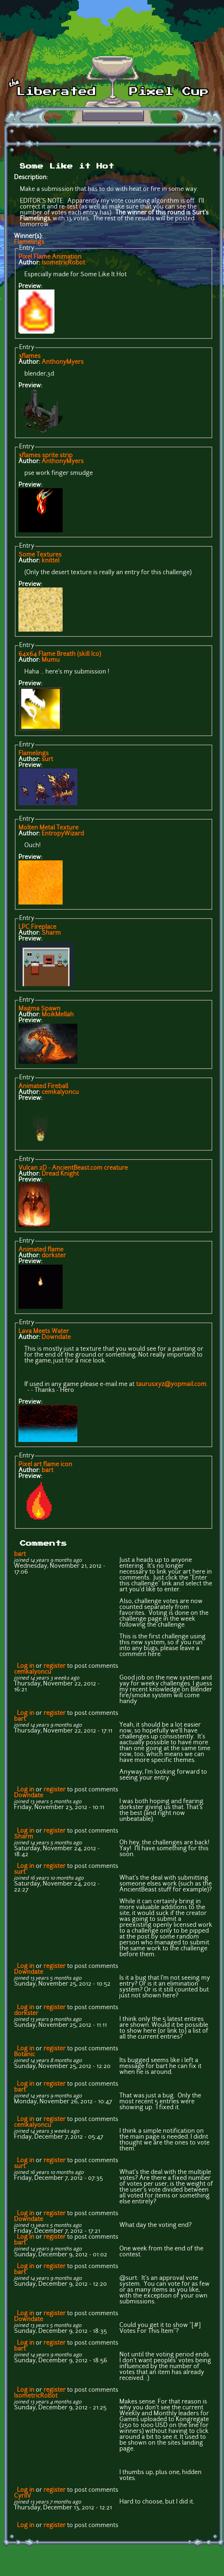 The image size is (224, 2576). What do you see at coordinates (47, 760) in the screenshot?
I see `surt` at bounding box center [47, 760].